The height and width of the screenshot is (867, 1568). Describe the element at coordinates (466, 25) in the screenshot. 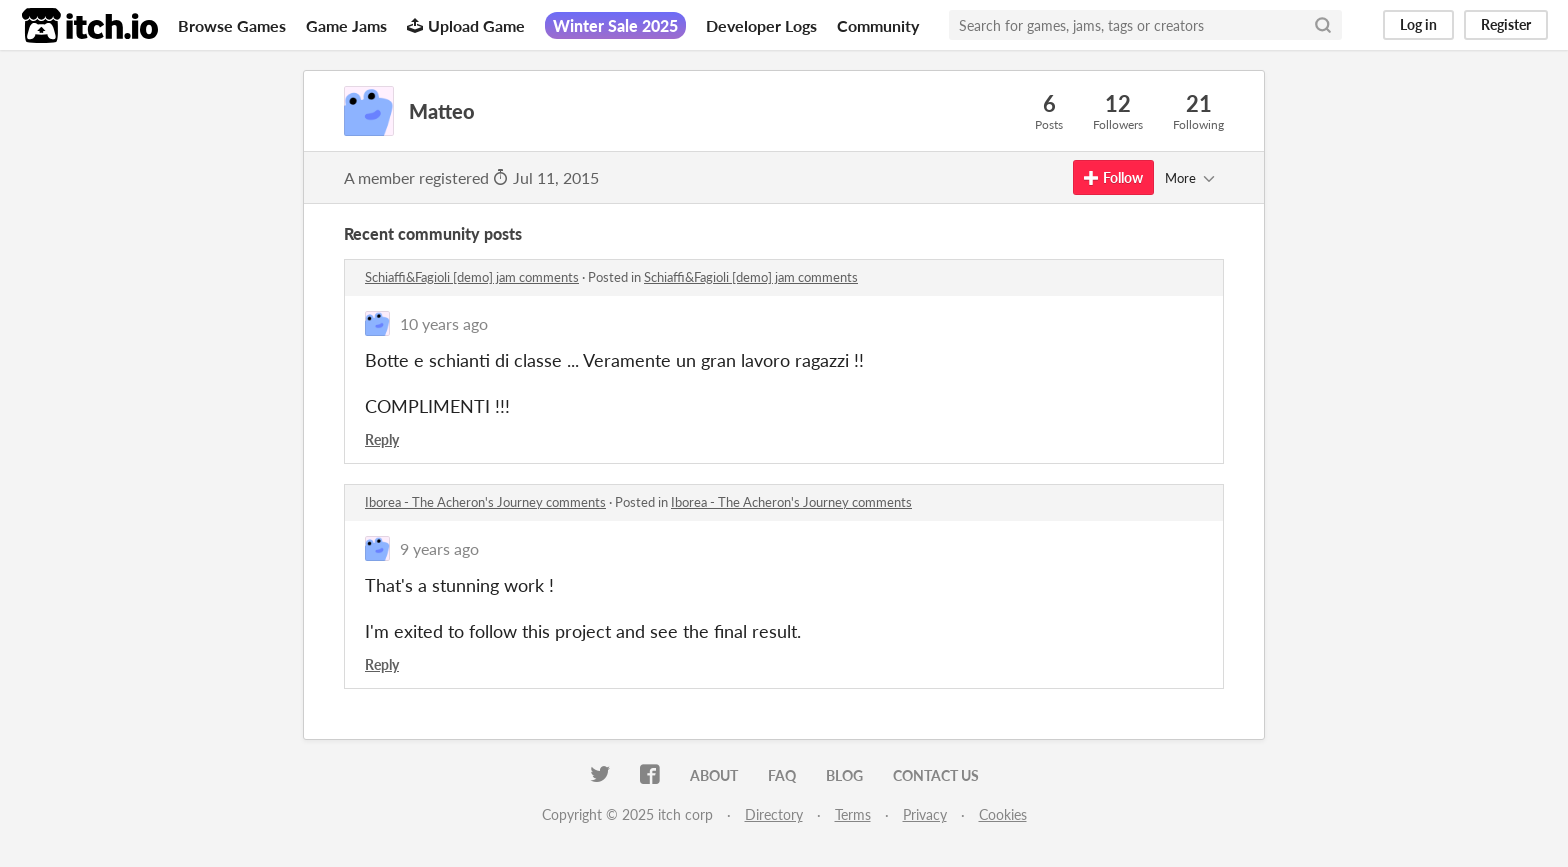

I see `Upload Game` at that location.